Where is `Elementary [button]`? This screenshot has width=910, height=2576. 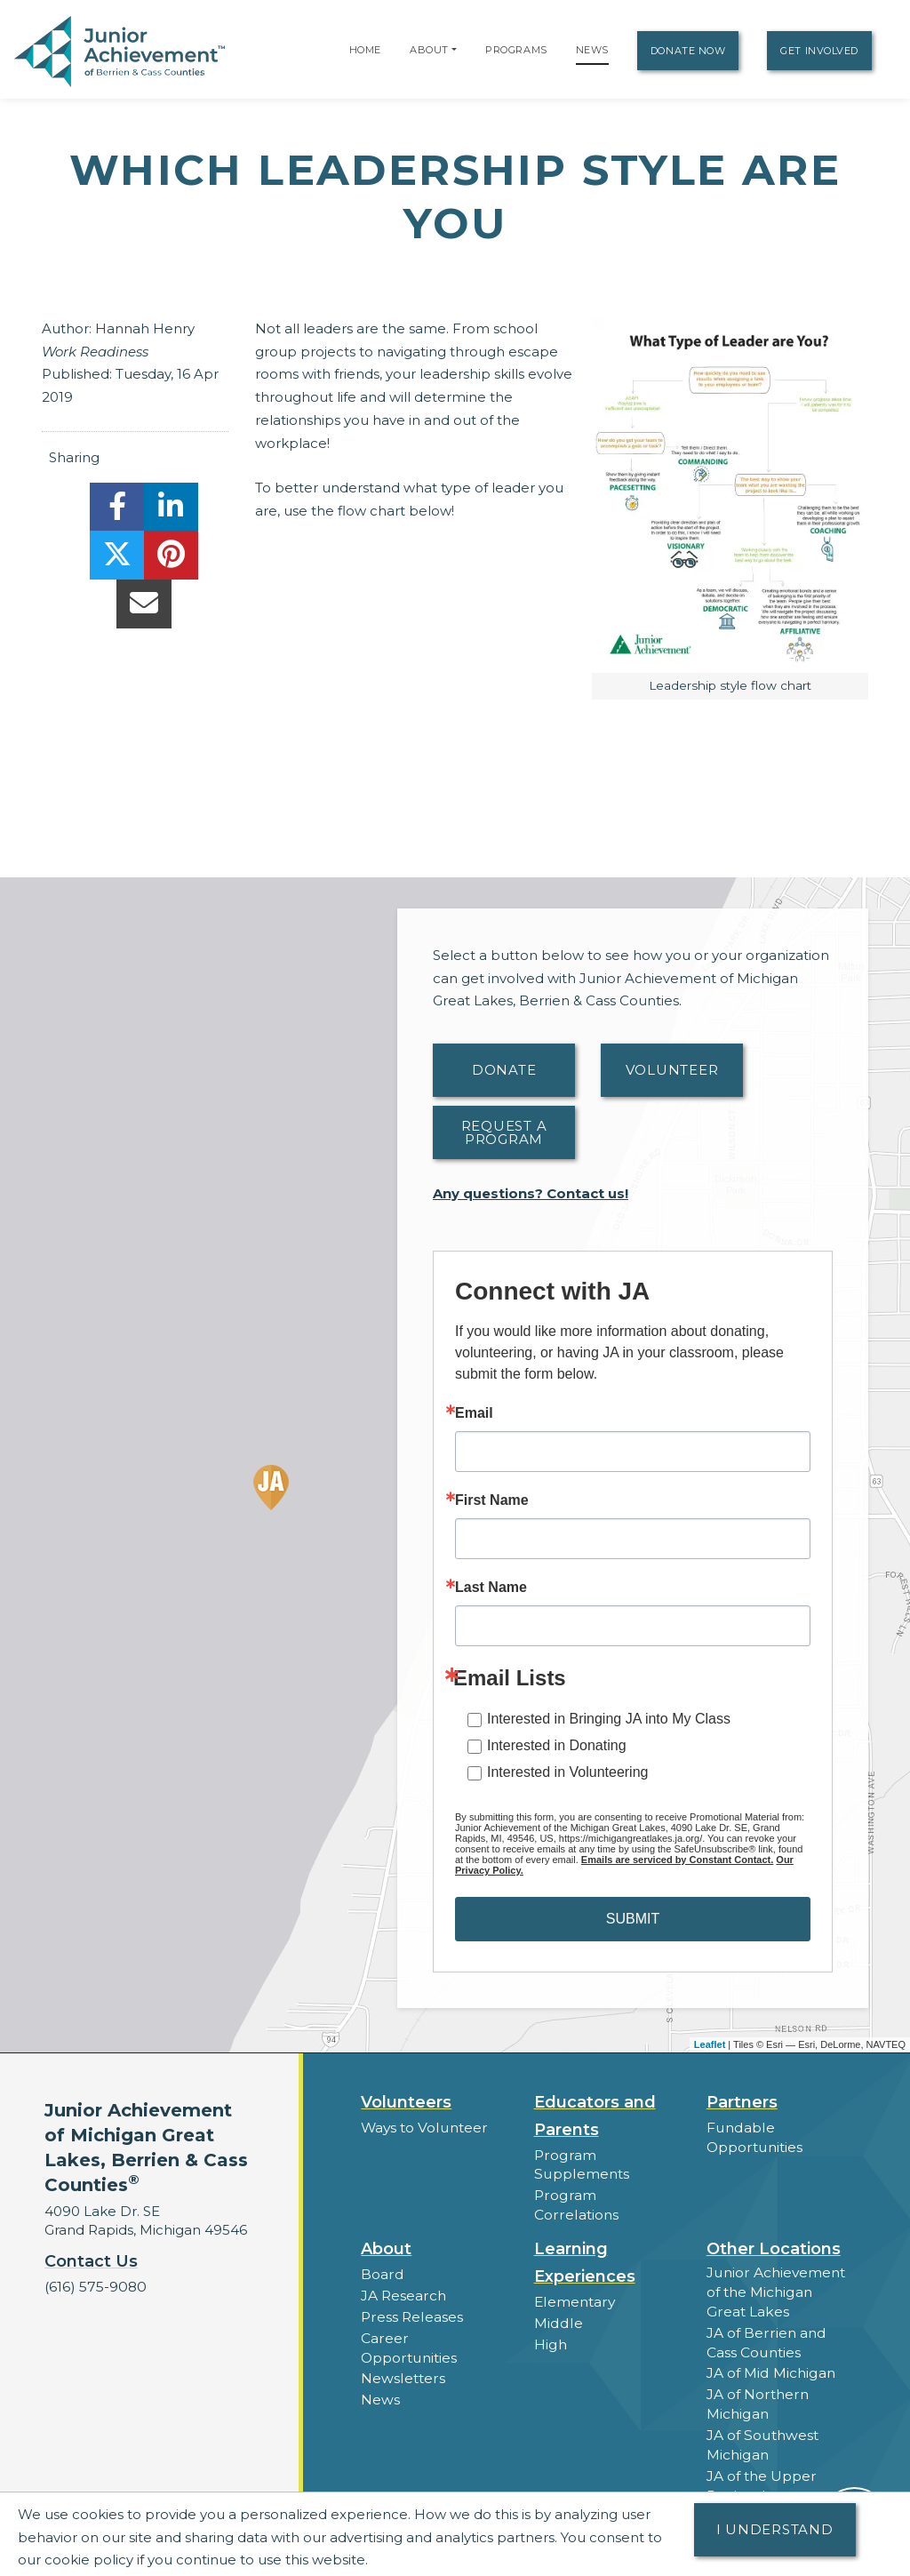 Elementary [button] is located at coordinates (573, 2279).